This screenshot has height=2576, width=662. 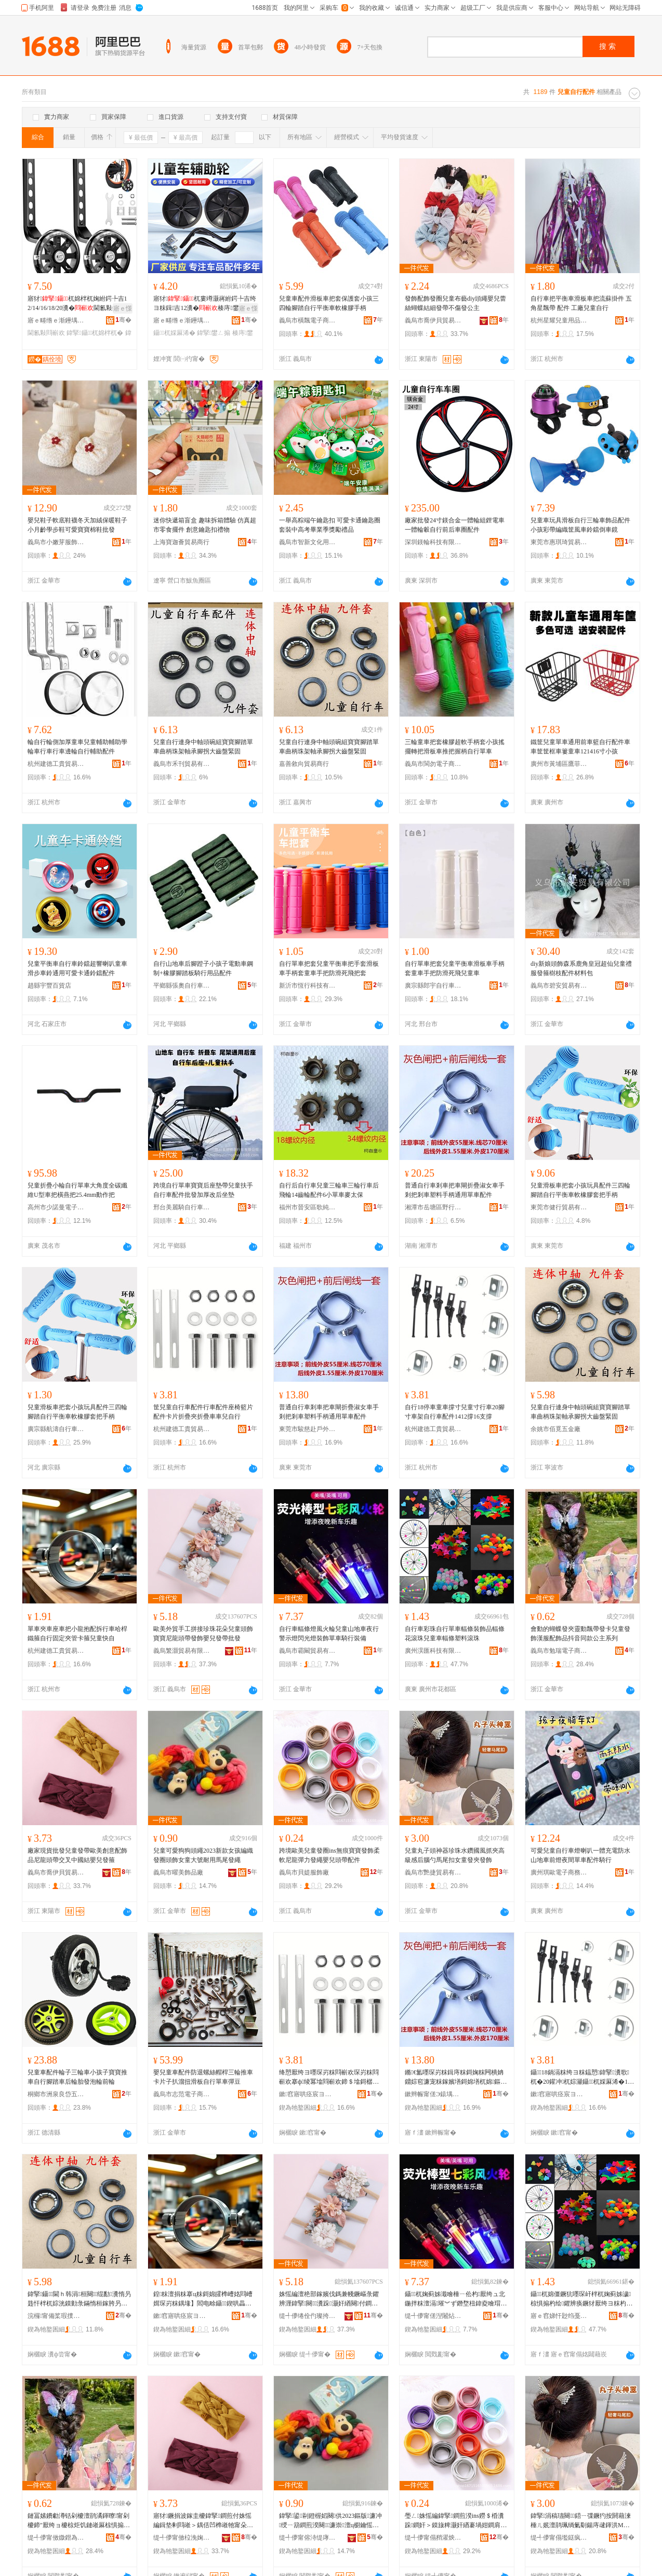 What do you see at coordinates (77, 304) in the screenshot?
I see `寤犲杌婂柈杌婅紨鍔╄吉12/14/16/18/20瀵�閫氱敤鍓吉鎵圭櫦` at bounding box center [77, 304].